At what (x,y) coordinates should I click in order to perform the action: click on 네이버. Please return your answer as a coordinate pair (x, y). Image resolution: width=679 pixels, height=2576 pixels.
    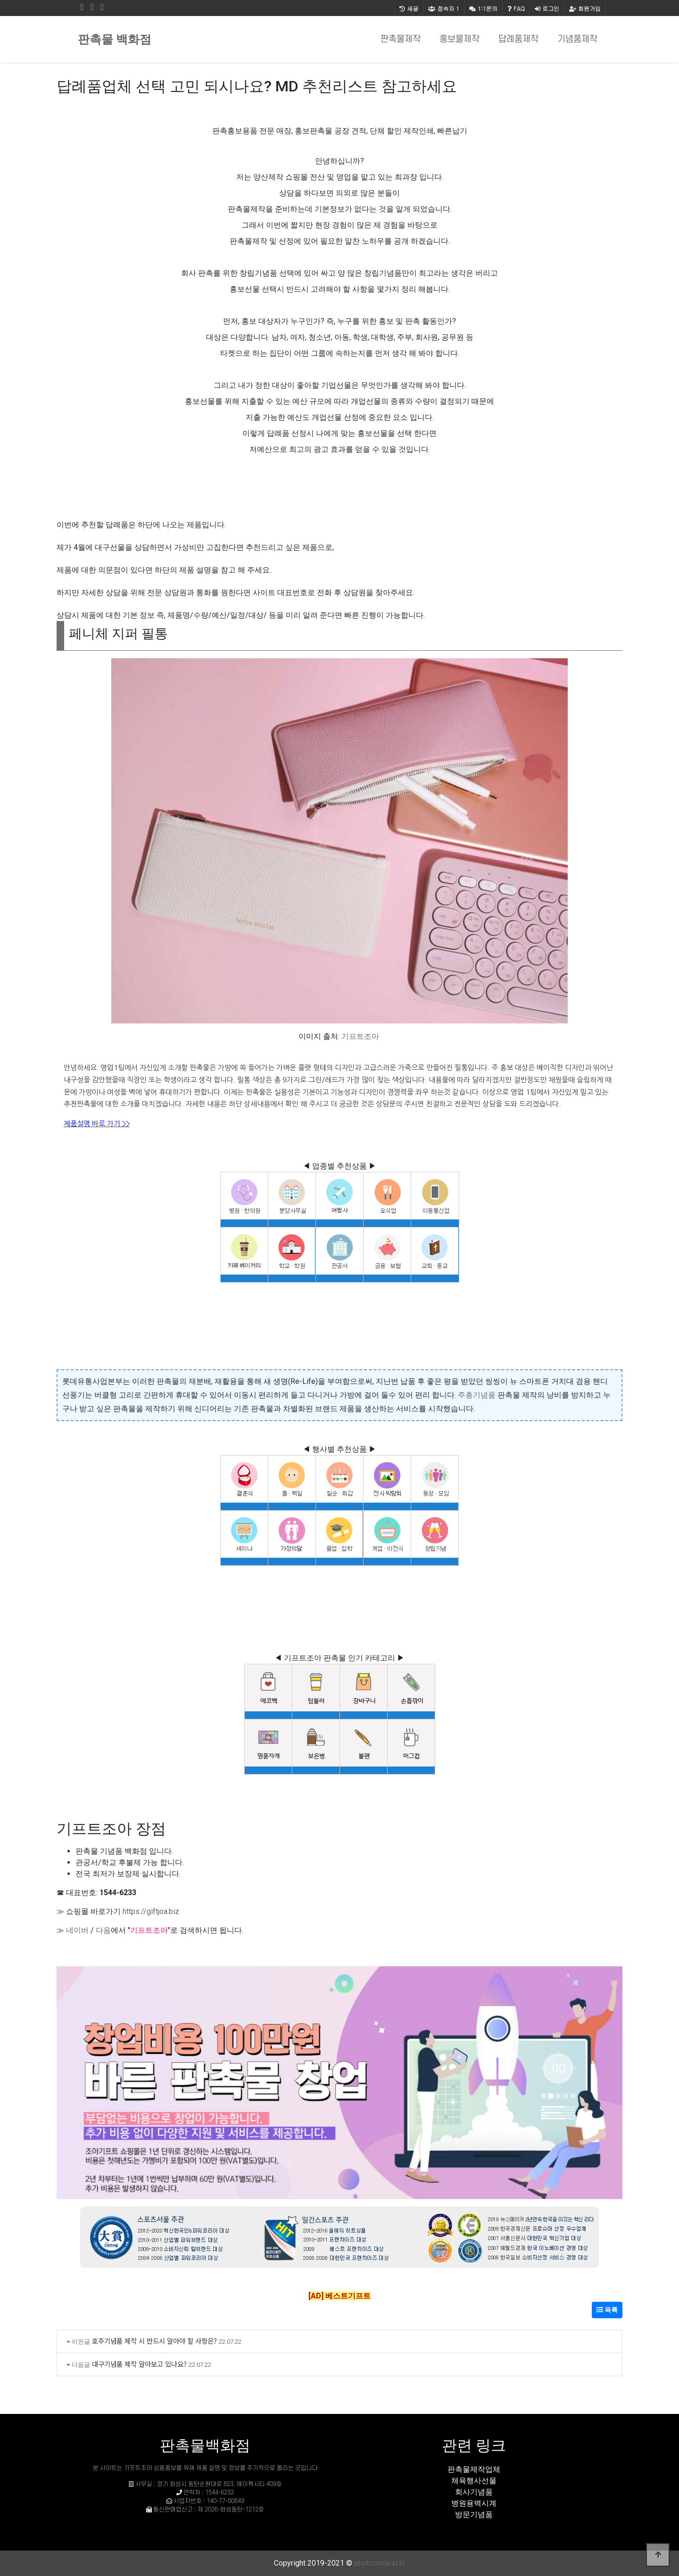
    Looking at the image, I should click on (77, 1930).